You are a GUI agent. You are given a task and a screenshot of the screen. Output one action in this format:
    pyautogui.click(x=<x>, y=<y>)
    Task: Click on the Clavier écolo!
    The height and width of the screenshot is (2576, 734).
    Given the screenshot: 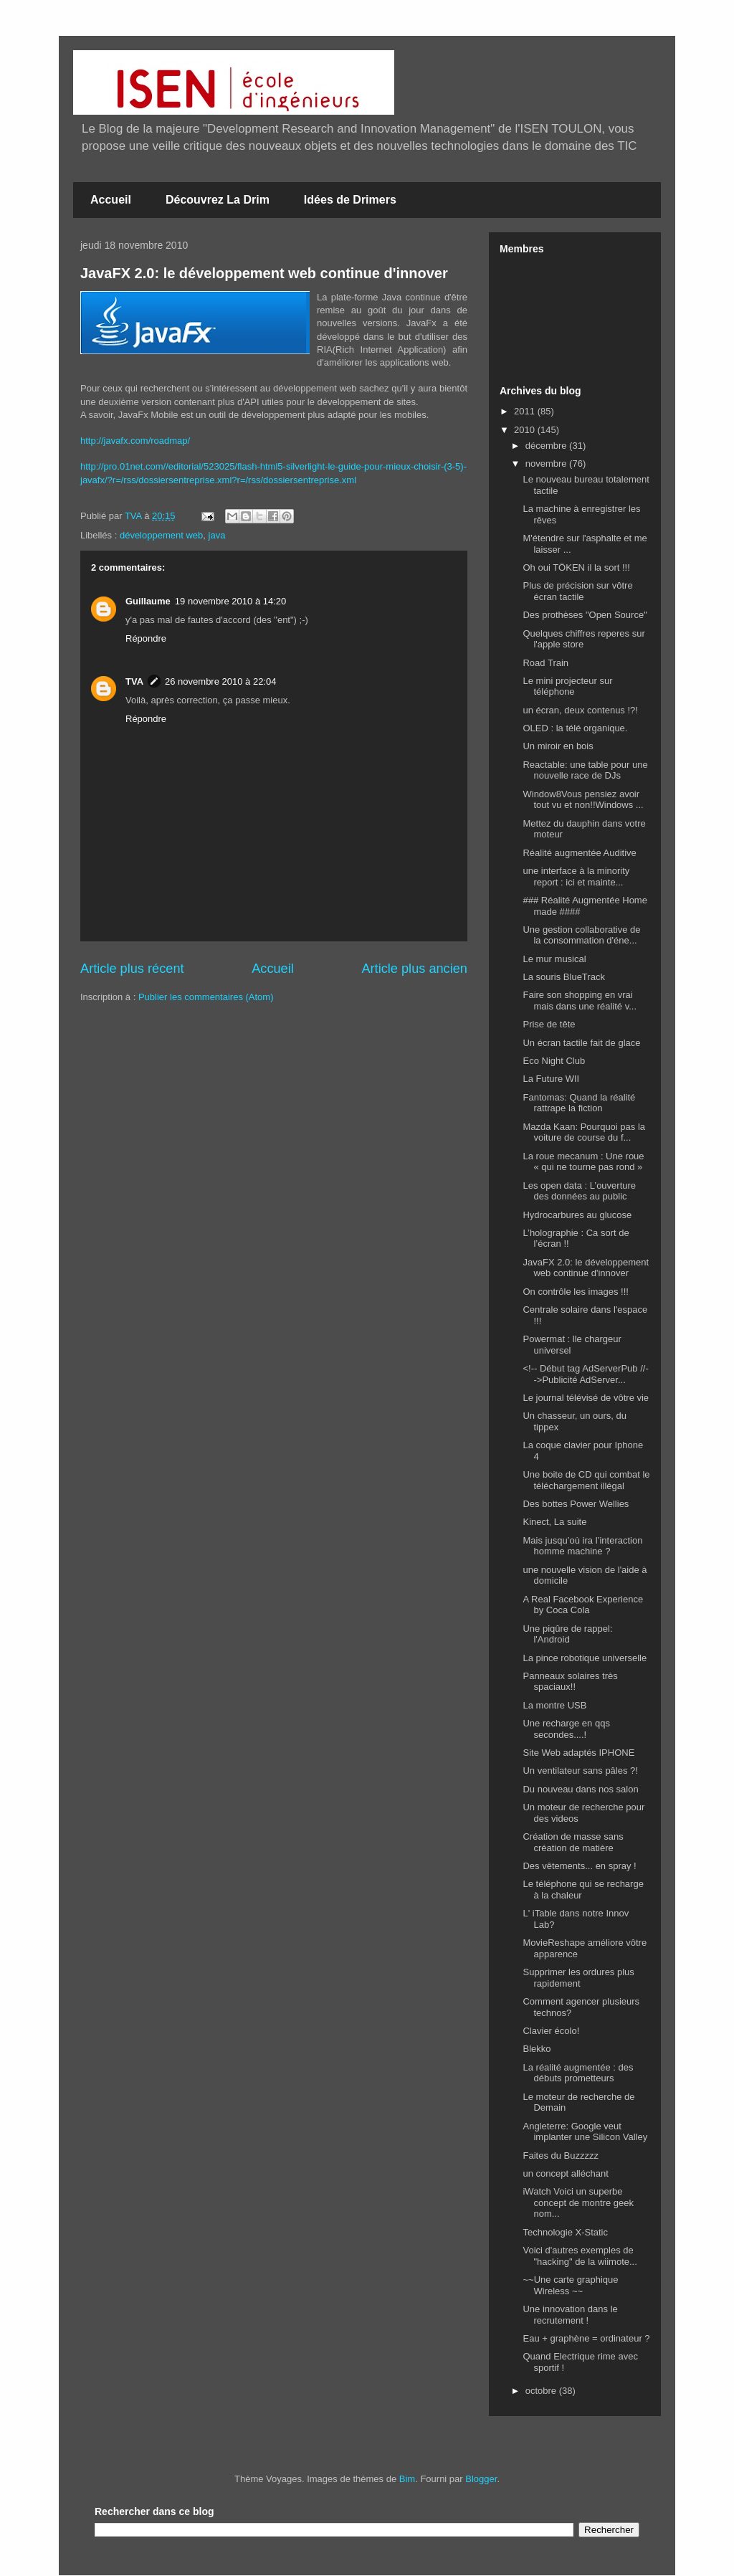 What is the action you would take?
    pyautogui.click(x=551, y=2030)
    